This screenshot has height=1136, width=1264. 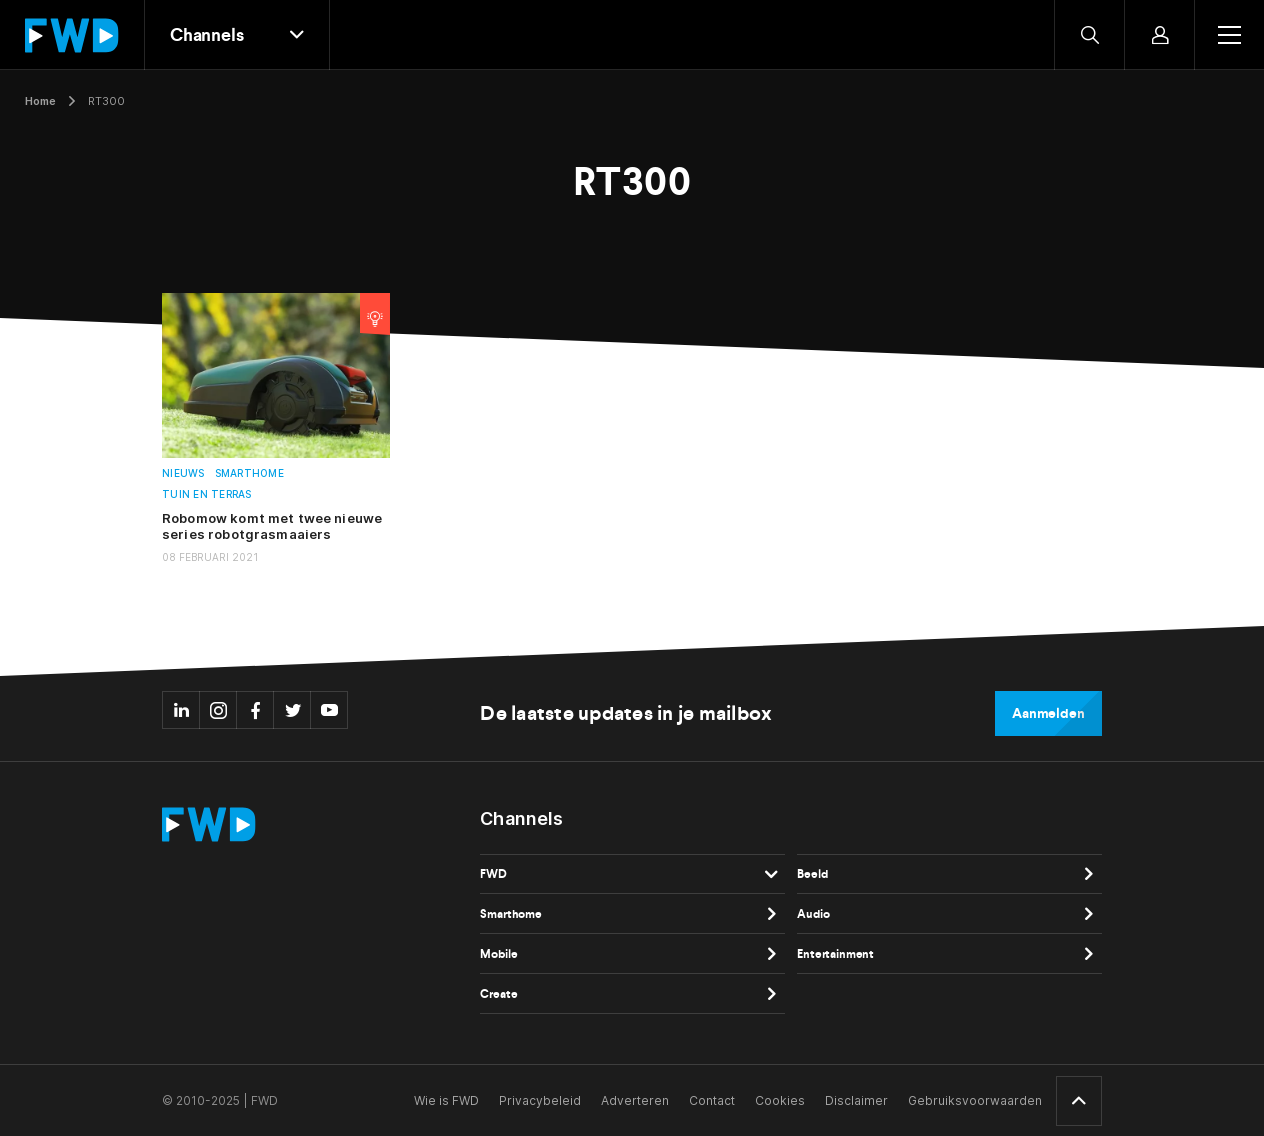 What do you see at coordinates (498, 994) in the screenshot?
I see `Create` at bounding box center [498, 994].